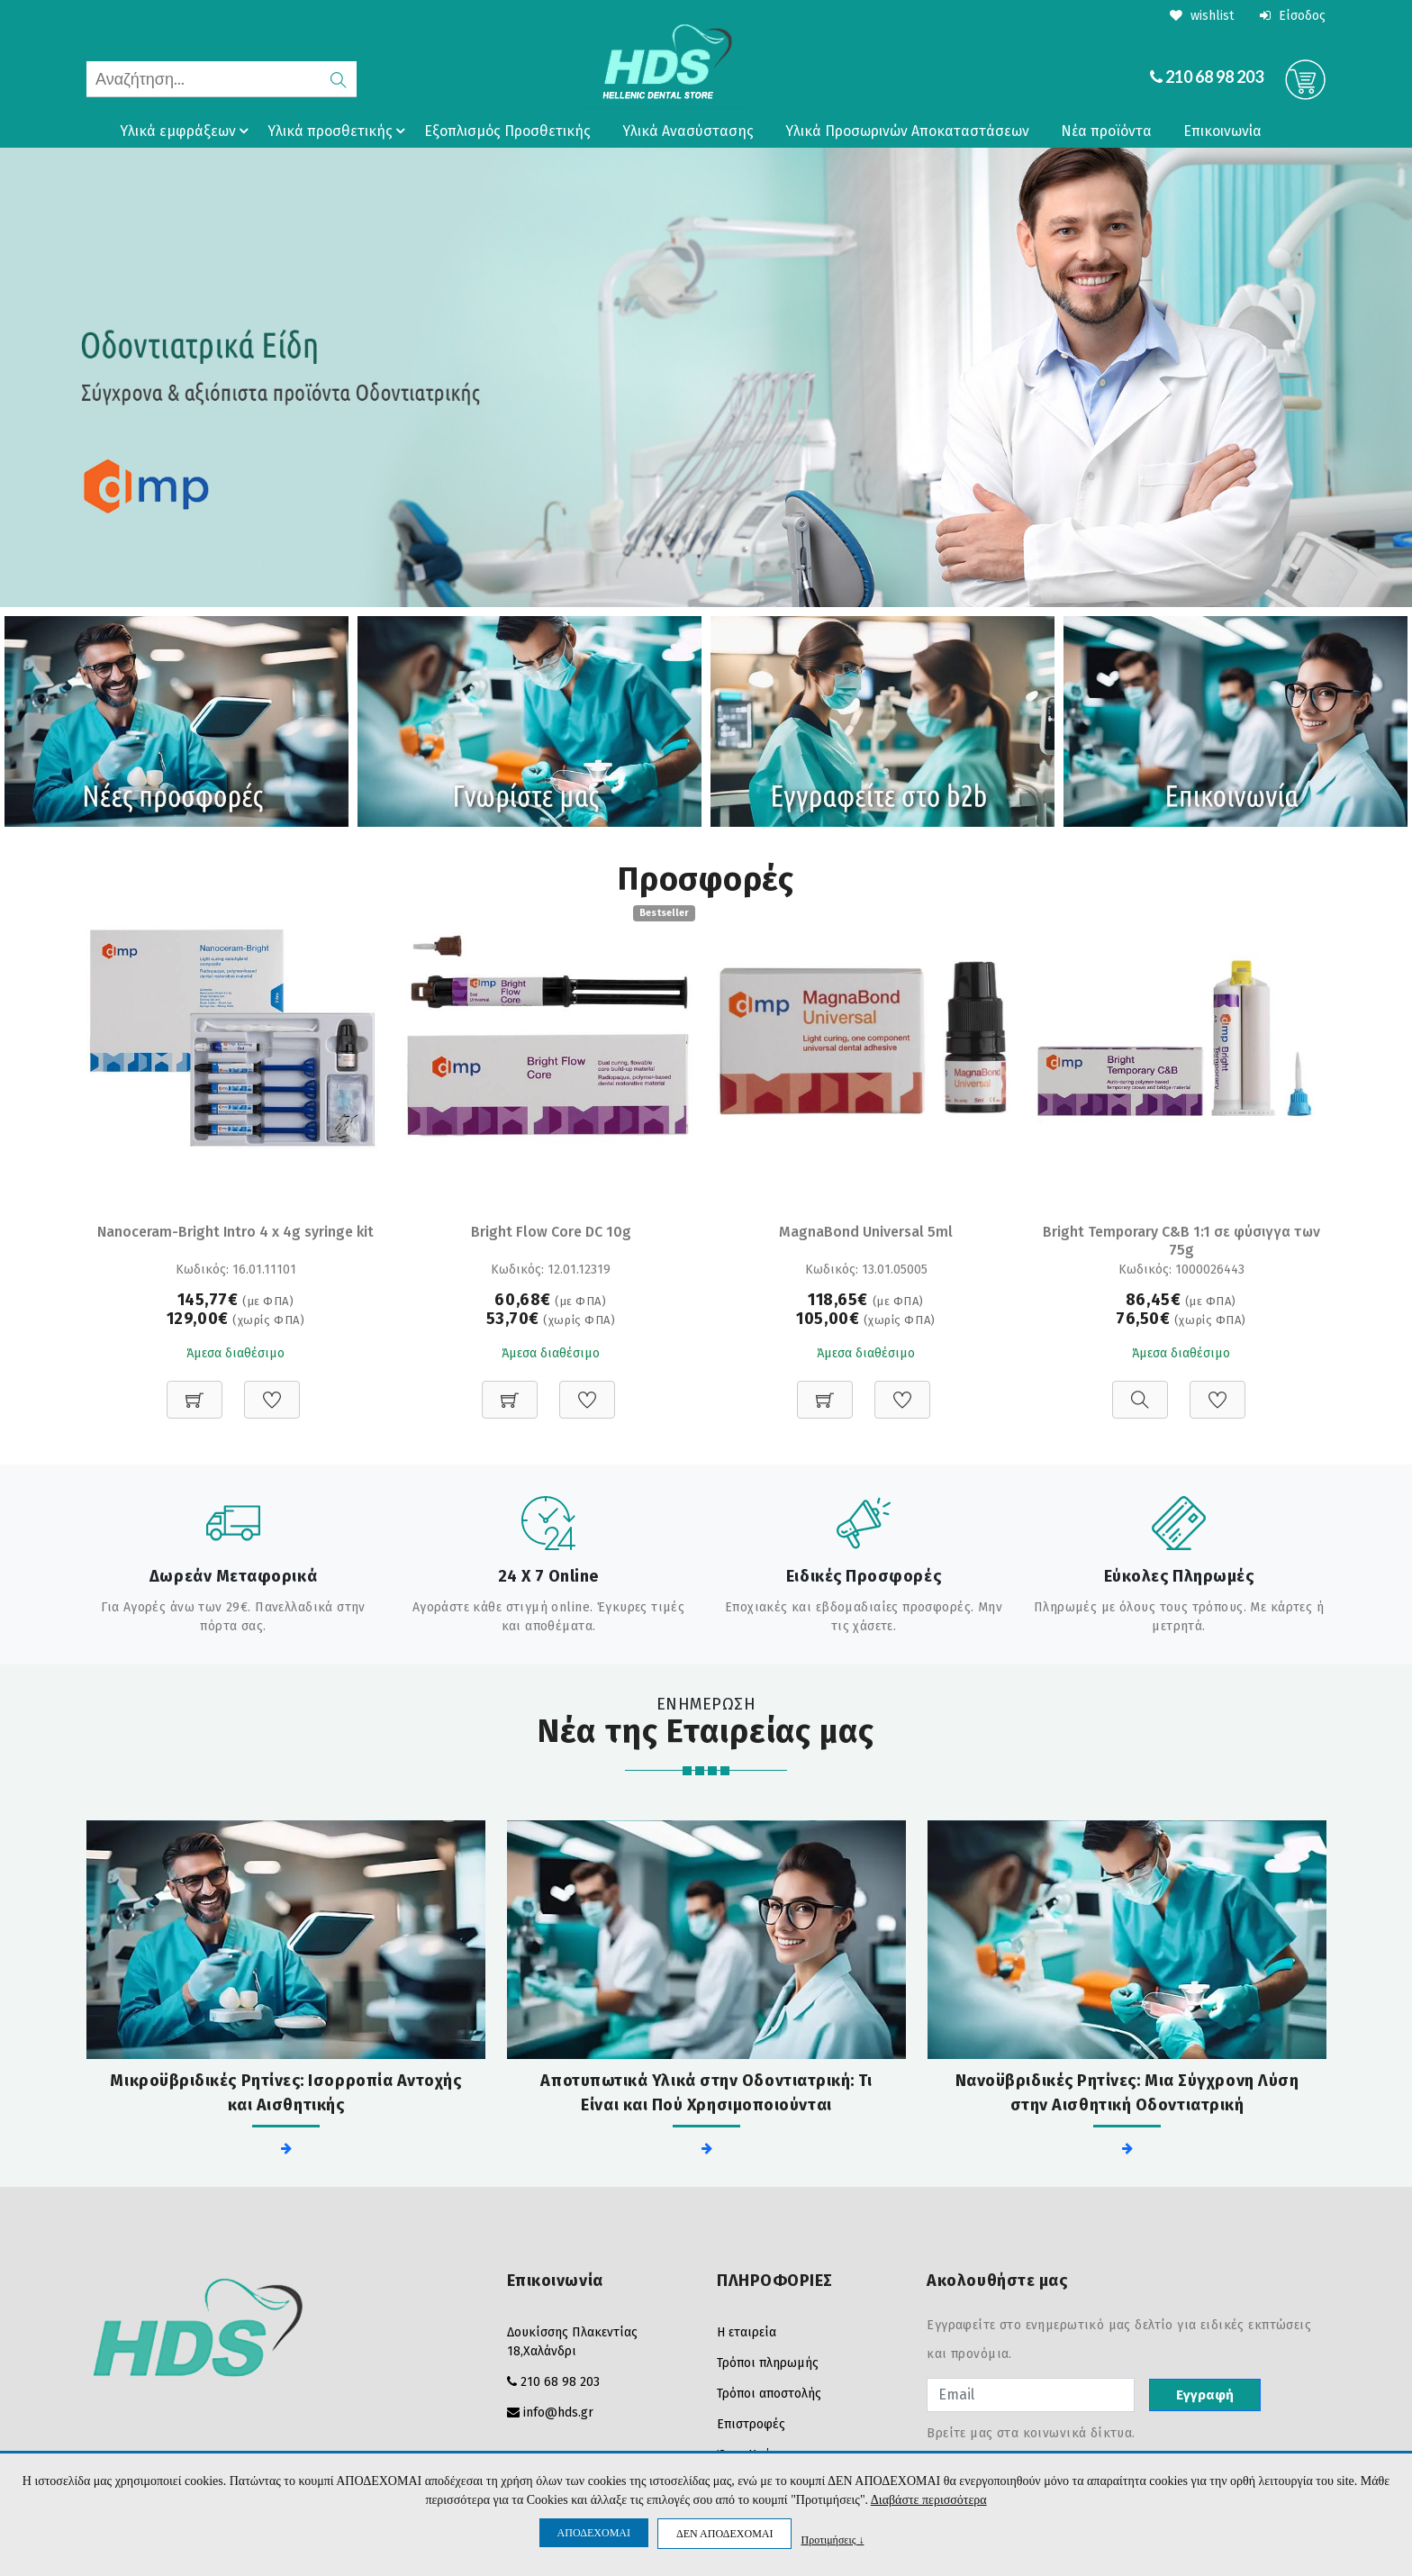 Image resolution: width=1412 pixels, height=2576 pixels. I want to click on ΑΠΟΔΕΧΟΜΑΙ, so click(593, 2532).